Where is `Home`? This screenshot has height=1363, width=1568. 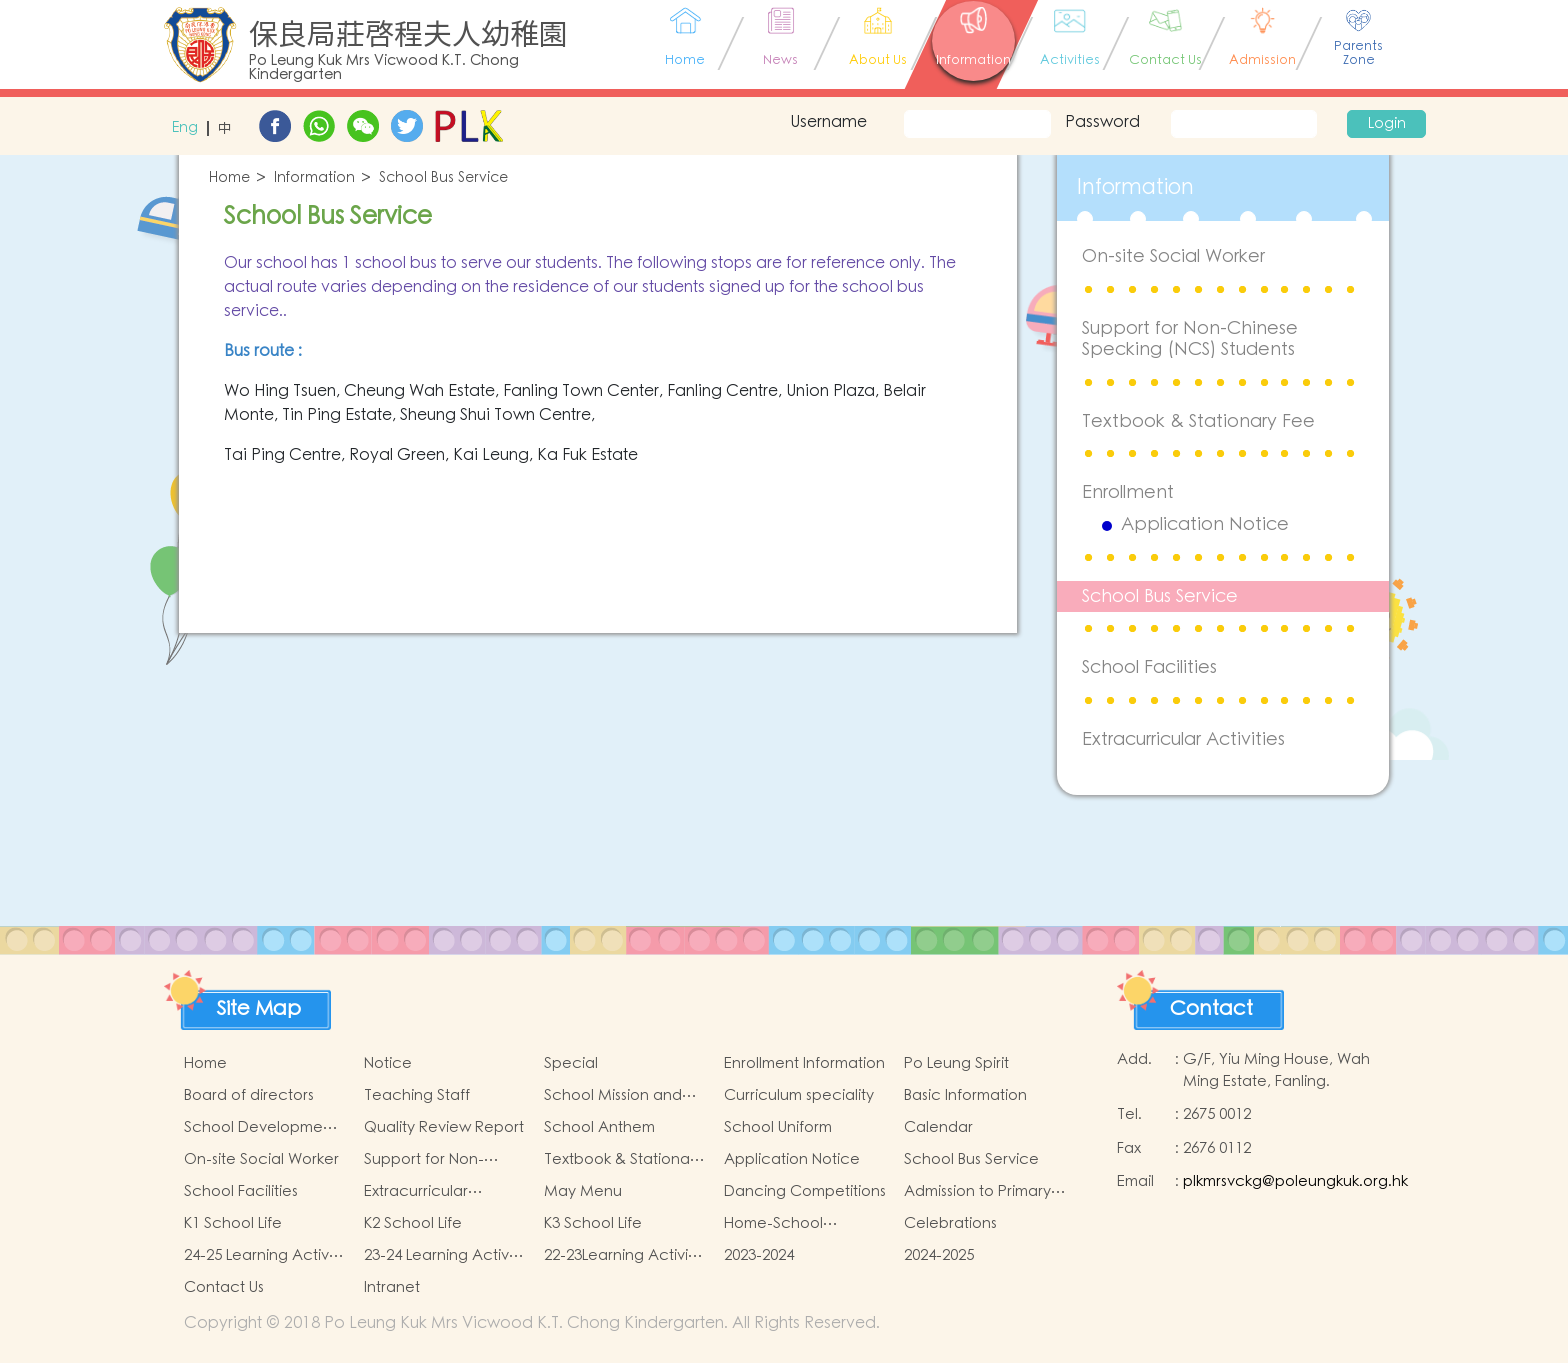 Home is located at coordinates (229, 178).